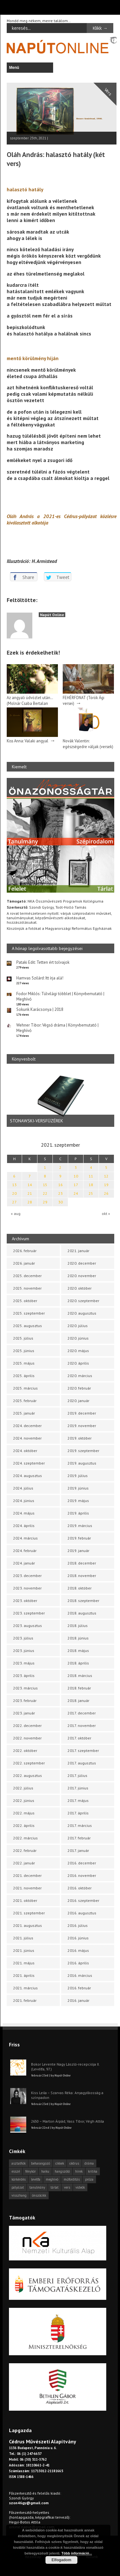 Image resolution: width=120 pixels, height=2576 pixels. What do you see at coordinates (25, 1988) in the screenshot?
I see `2021. március` at bounding box center [25, 1988].